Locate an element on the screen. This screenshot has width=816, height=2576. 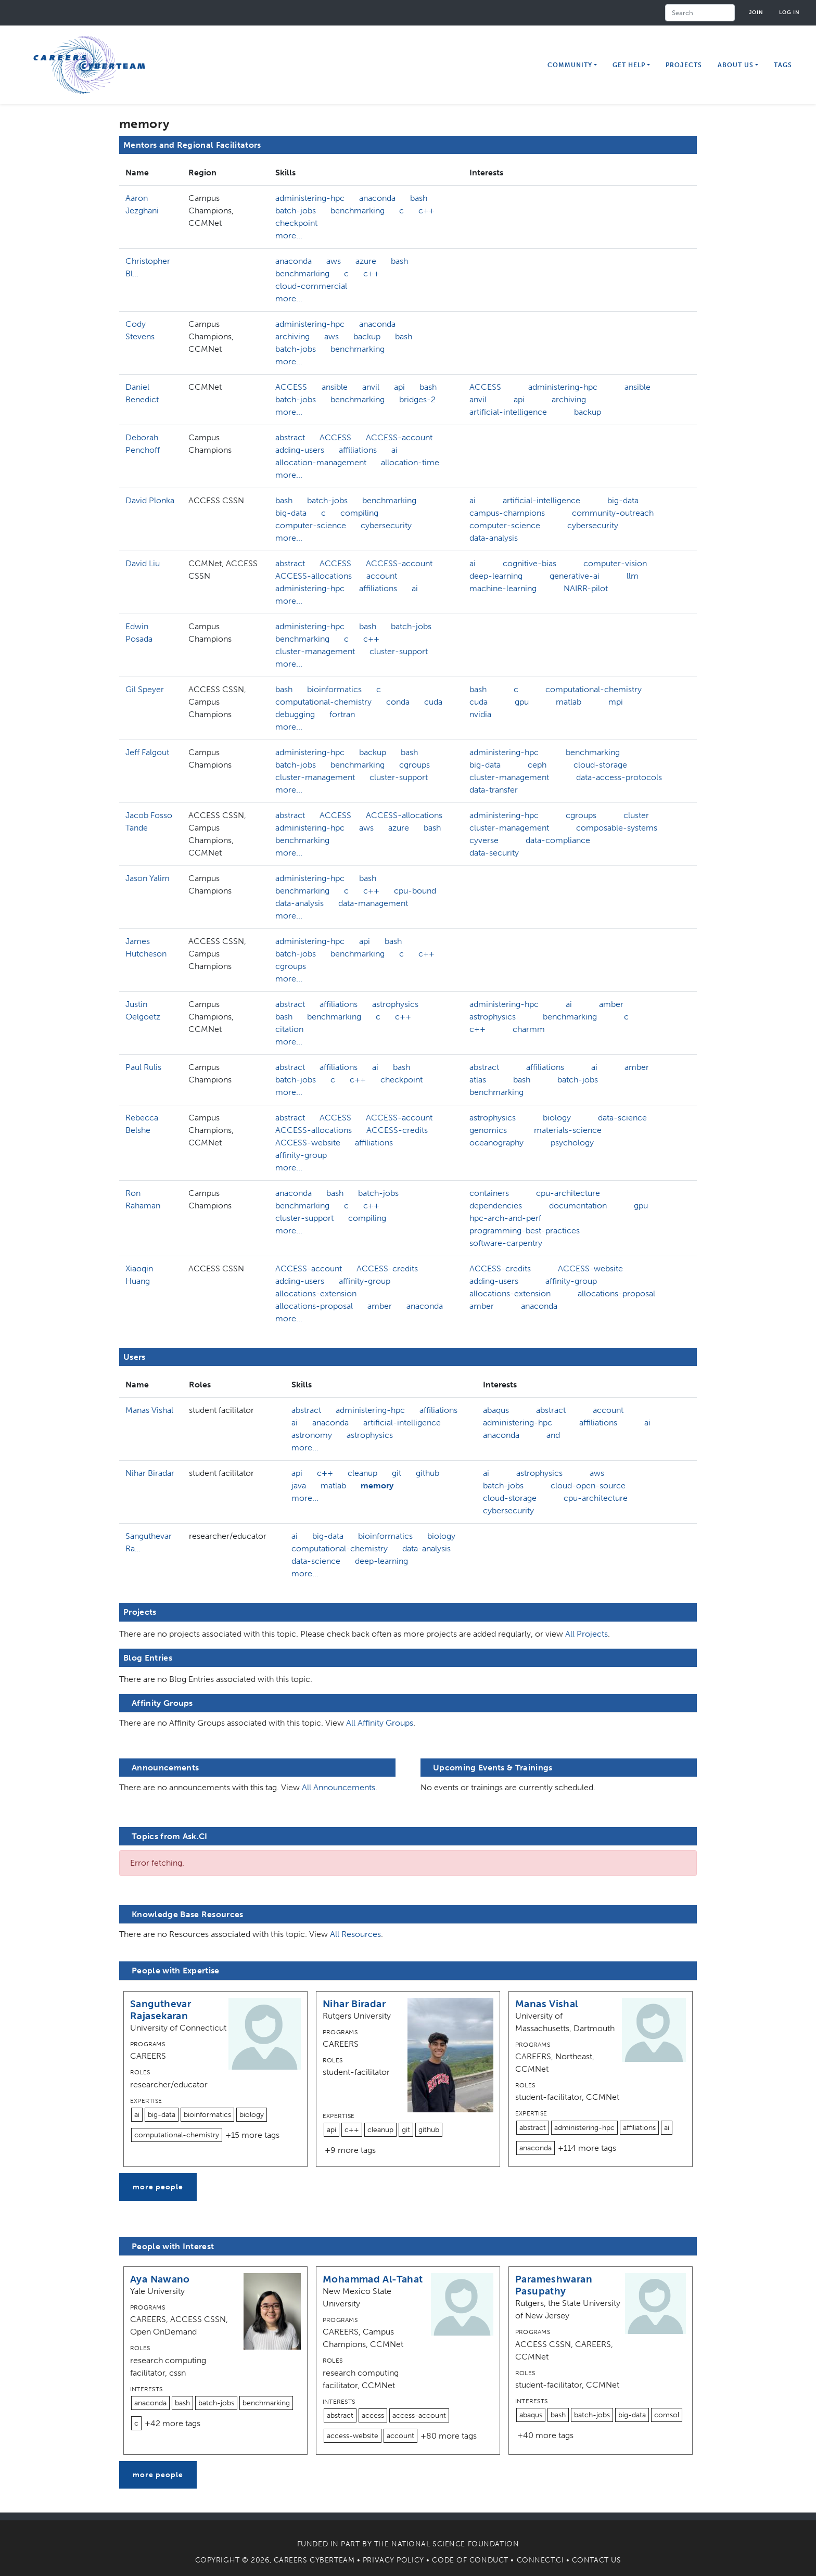
Projects is located at coordinates (684, 65).